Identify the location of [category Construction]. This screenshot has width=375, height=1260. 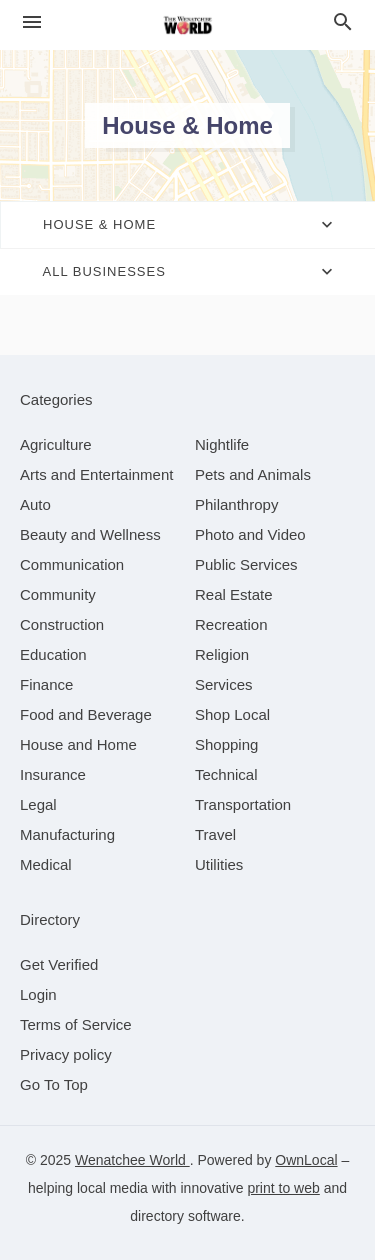
(62, 624).